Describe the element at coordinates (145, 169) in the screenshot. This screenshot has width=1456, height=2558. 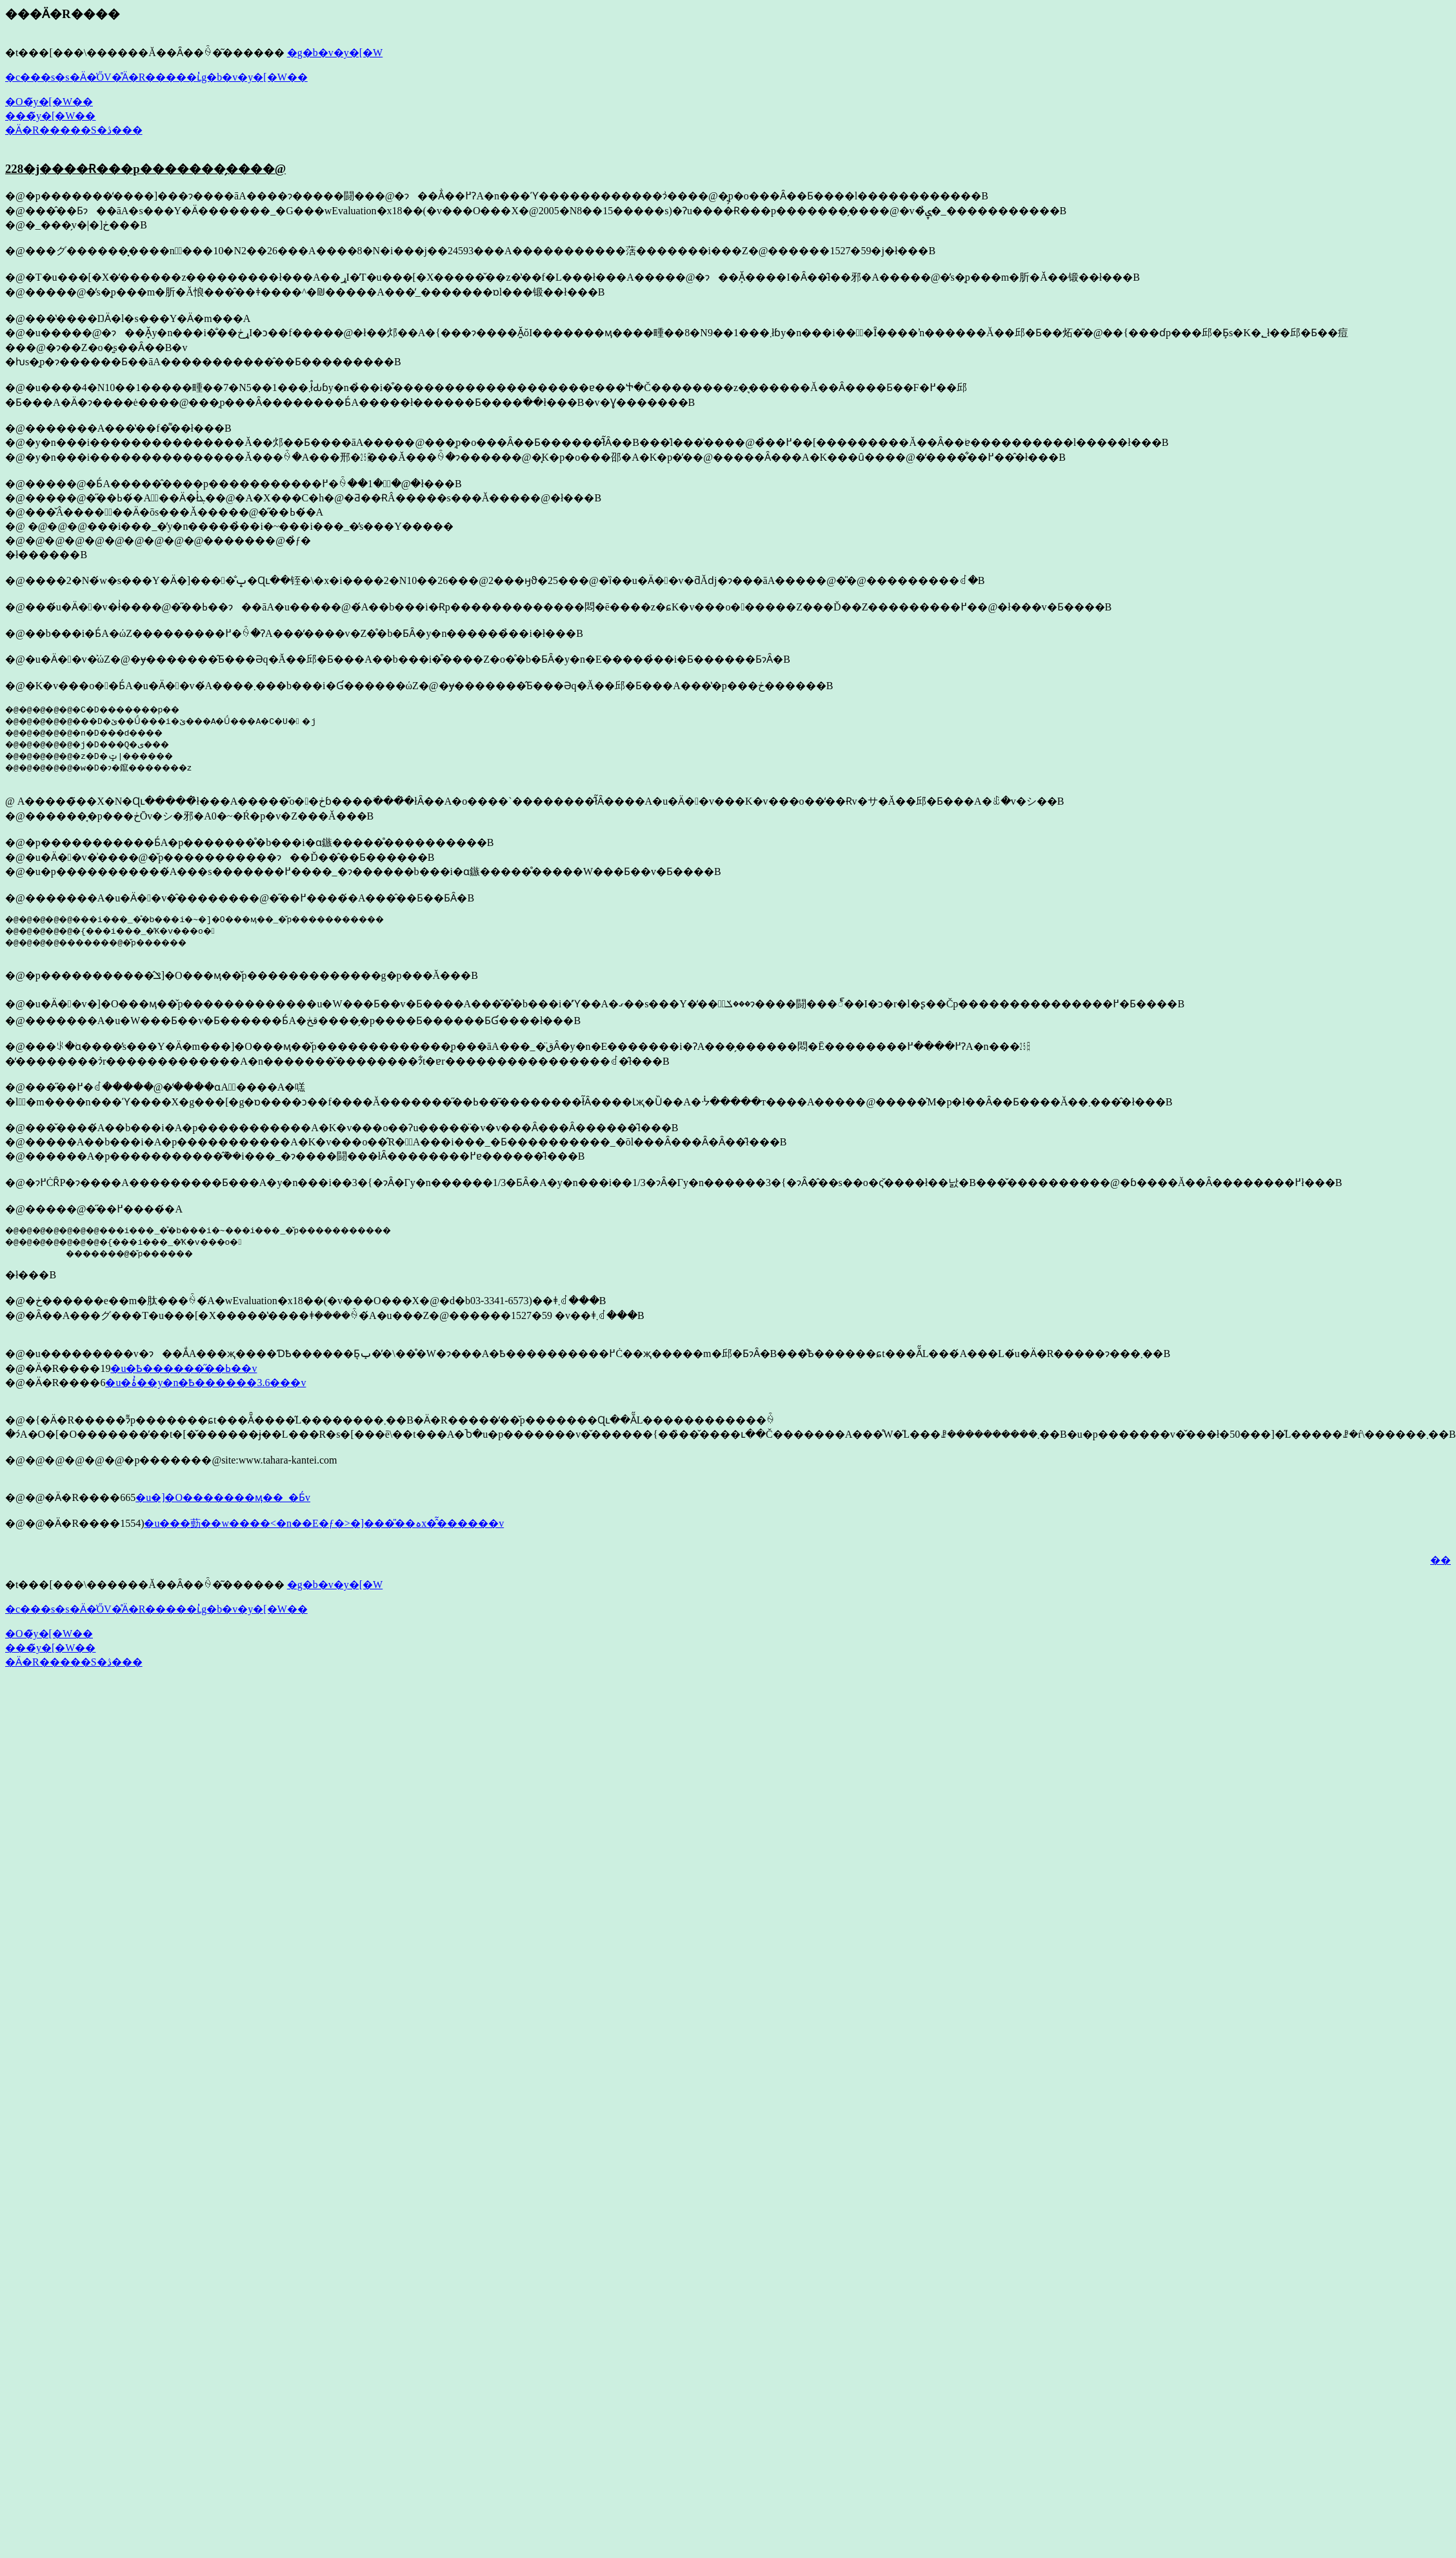
I see `228�j����Ɍ���p�������̗����@` at that location.